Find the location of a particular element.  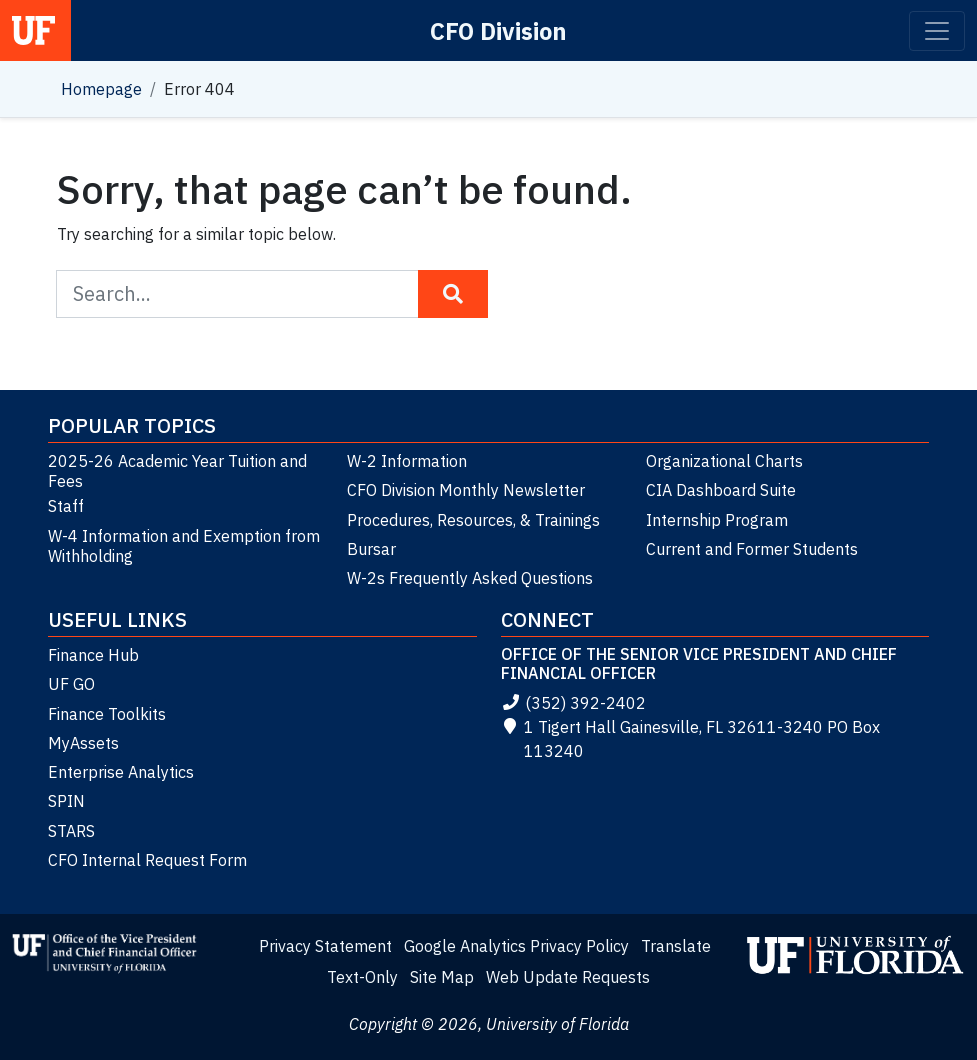

Text-Only is located at coordinates (362, 977).